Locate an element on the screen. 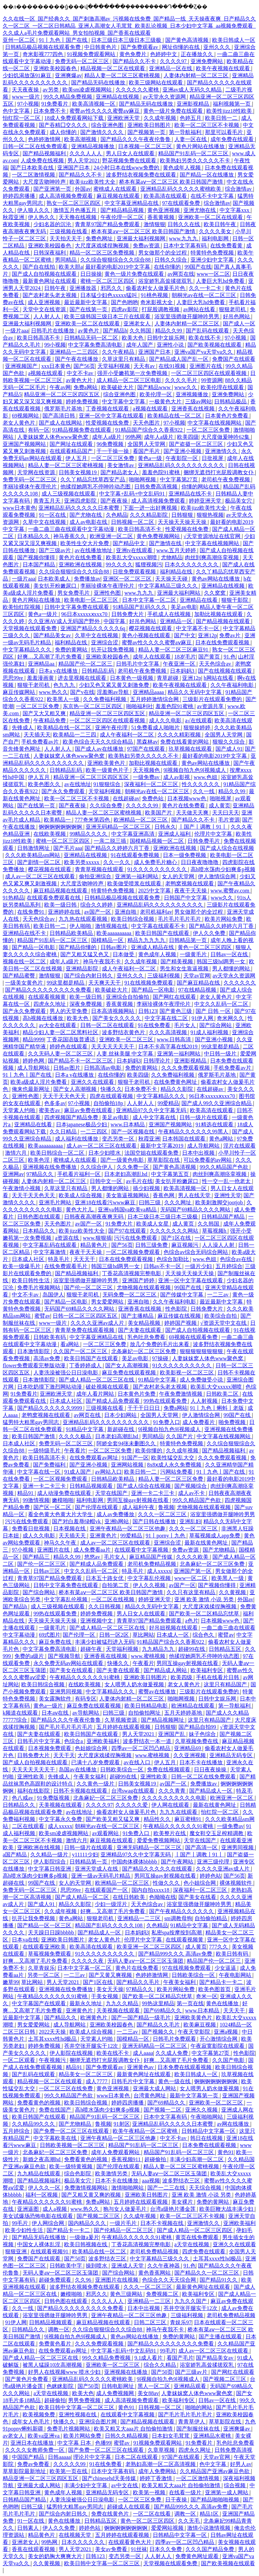 This screenshot has height=2576, width=259. 天天有av is located at coordinates (145, 366).